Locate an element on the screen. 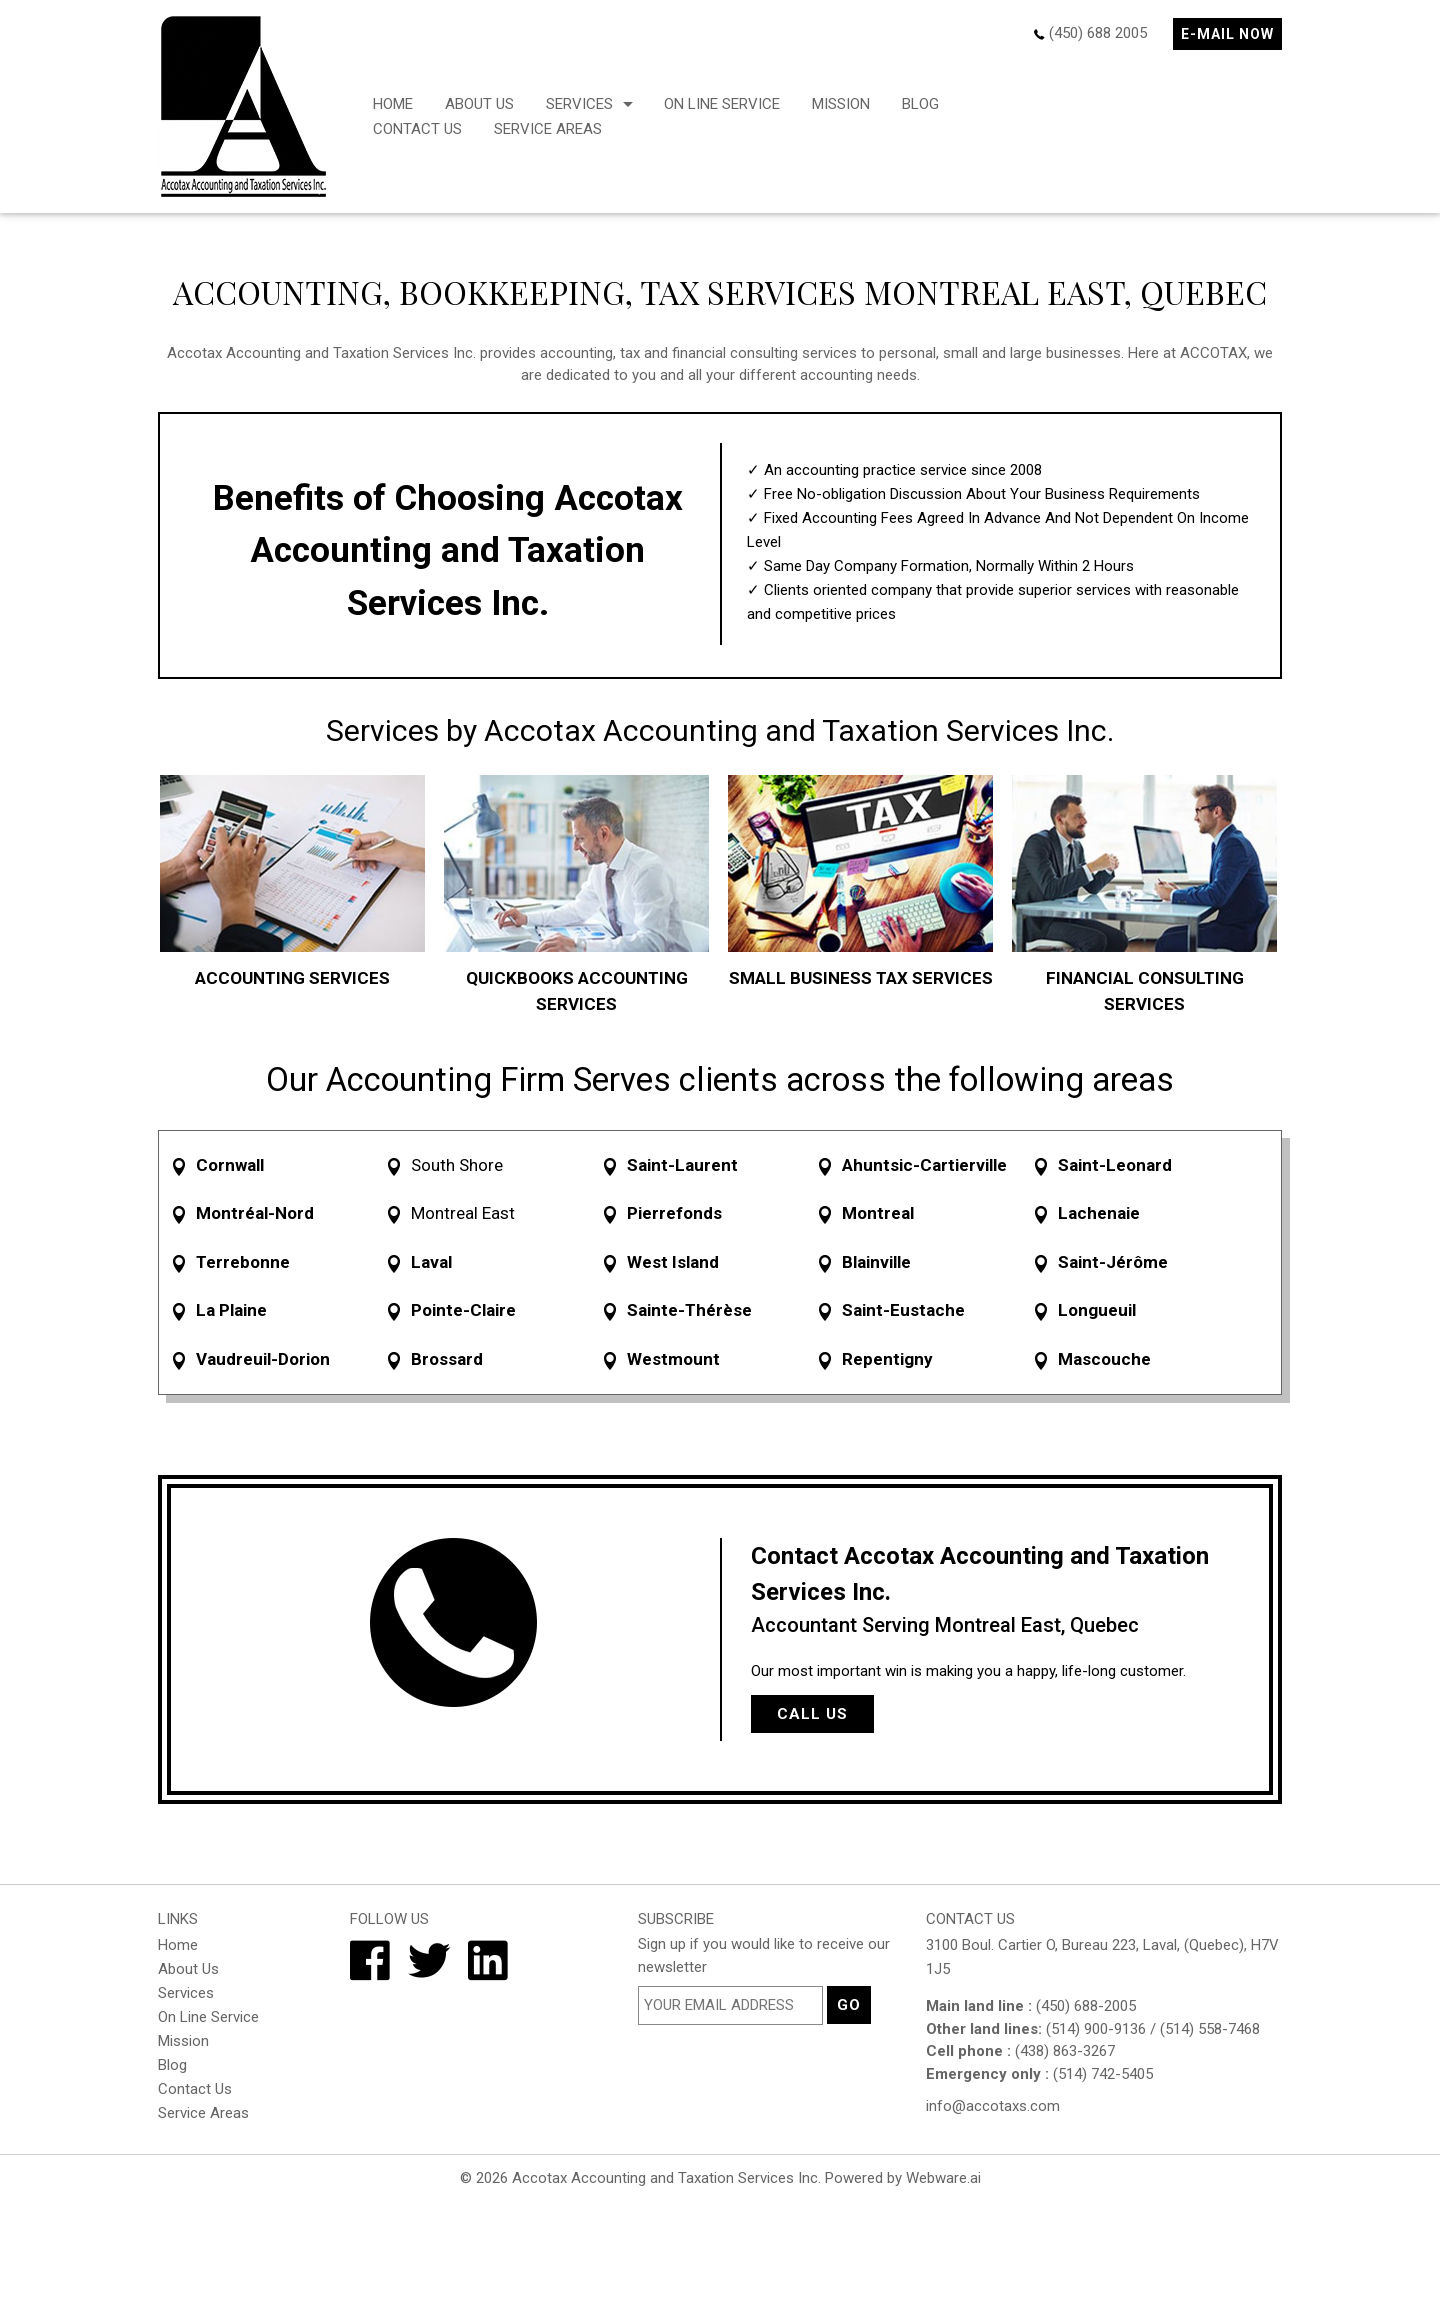  On Line Service is located at coordinates (722, 104).